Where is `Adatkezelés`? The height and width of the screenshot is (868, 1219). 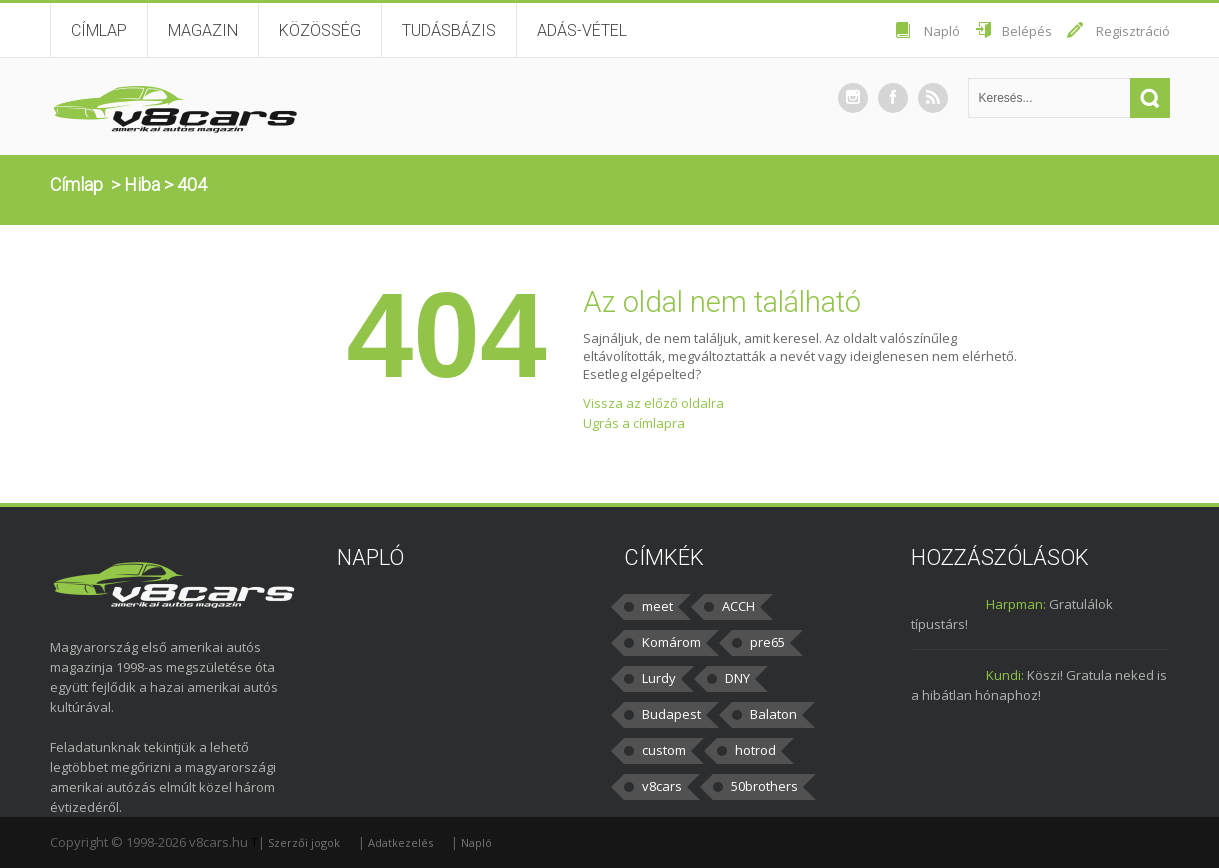
Adatkezelés is located at coordinates (400, 842).